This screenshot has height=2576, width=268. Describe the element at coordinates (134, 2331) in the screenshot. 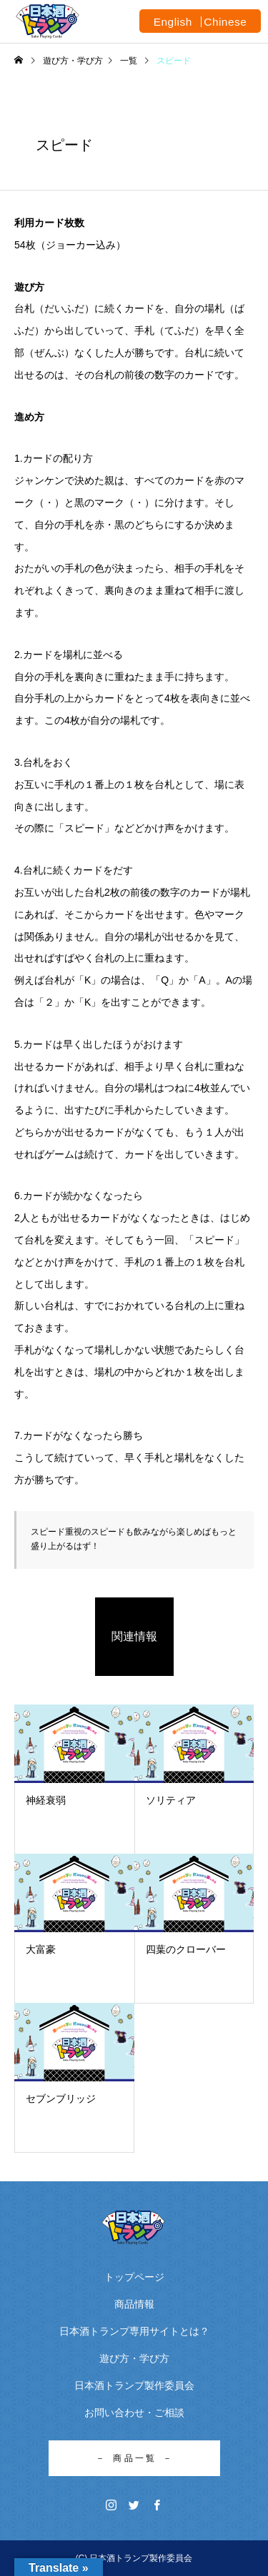

I see `日本酒トランプ専用サイトとは？` at that location.